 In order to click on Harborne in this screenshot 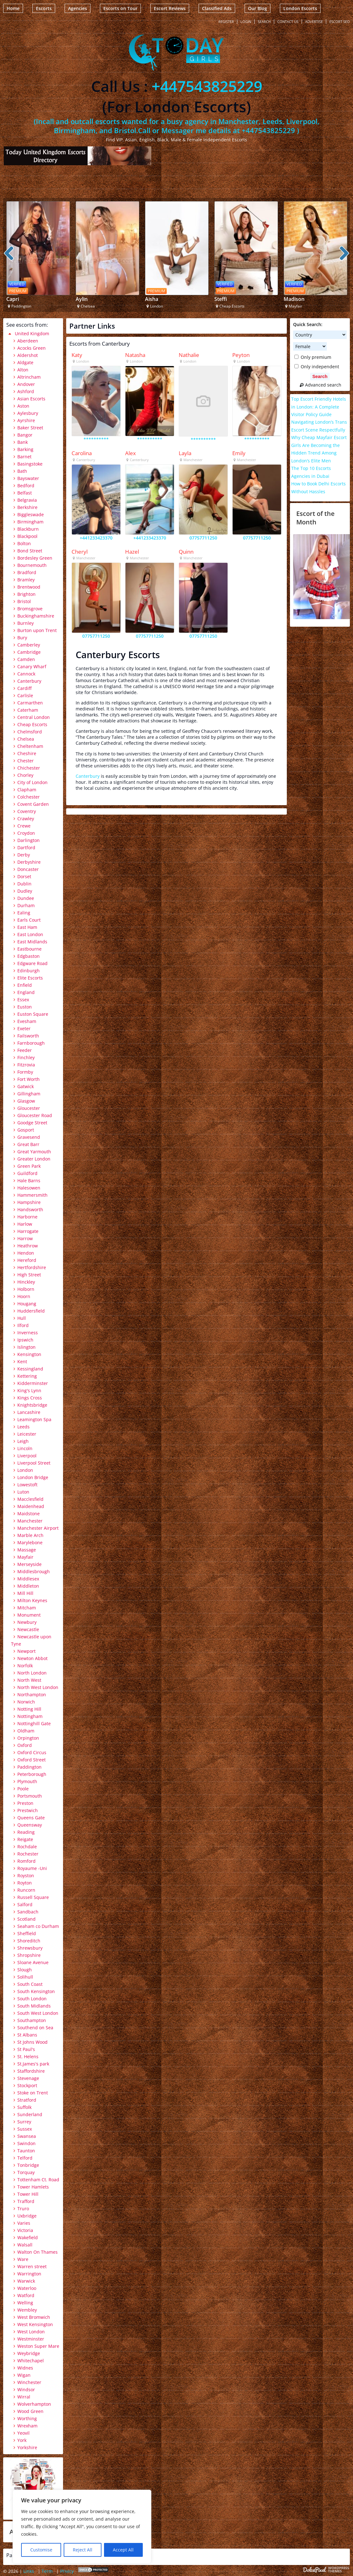, I will do `click(27, 1217)`.